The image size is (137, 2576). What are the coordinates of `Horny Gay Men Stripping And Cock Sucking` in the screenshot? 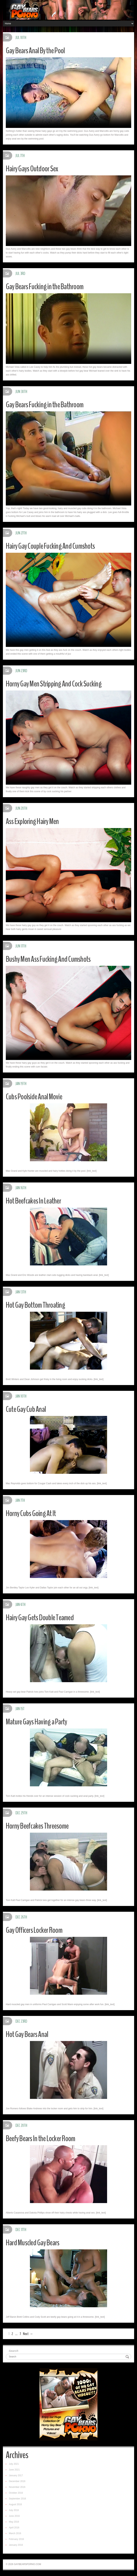 It's located at (57, 684).